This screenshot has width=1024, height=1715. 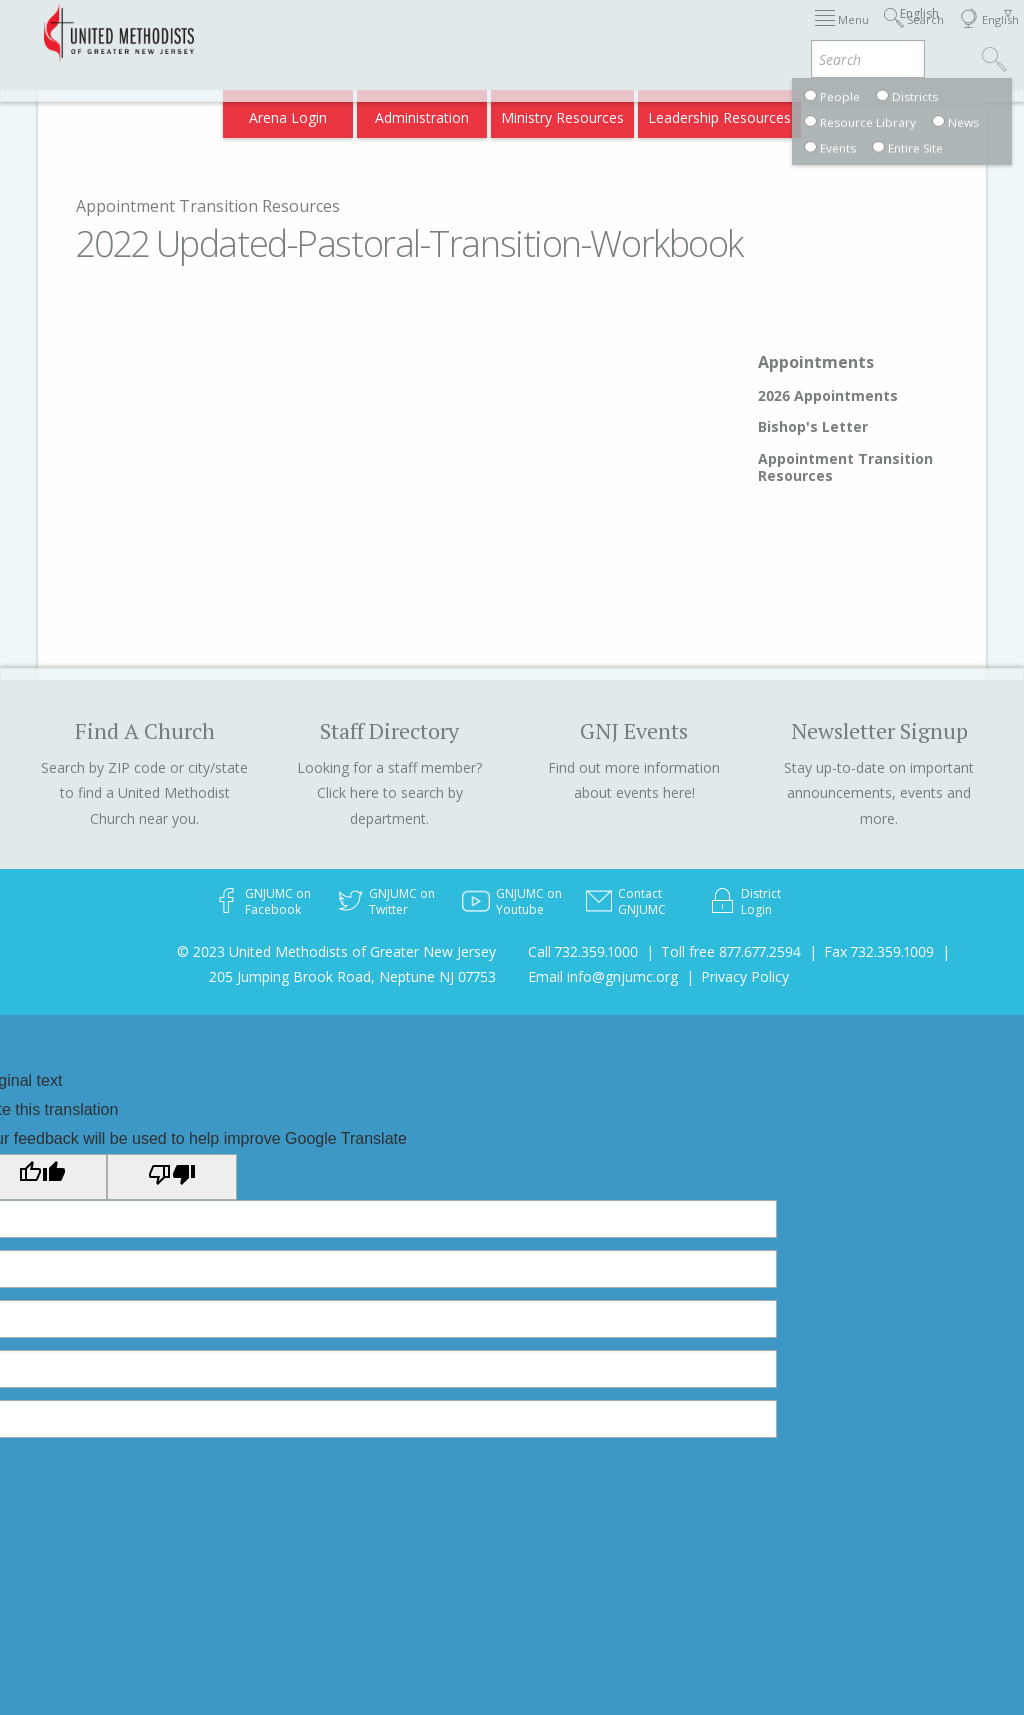 What do you see at coordinates (813, 426) in the screenshot?
I see `Bishop's Letter` at bounding box center [813, 426].